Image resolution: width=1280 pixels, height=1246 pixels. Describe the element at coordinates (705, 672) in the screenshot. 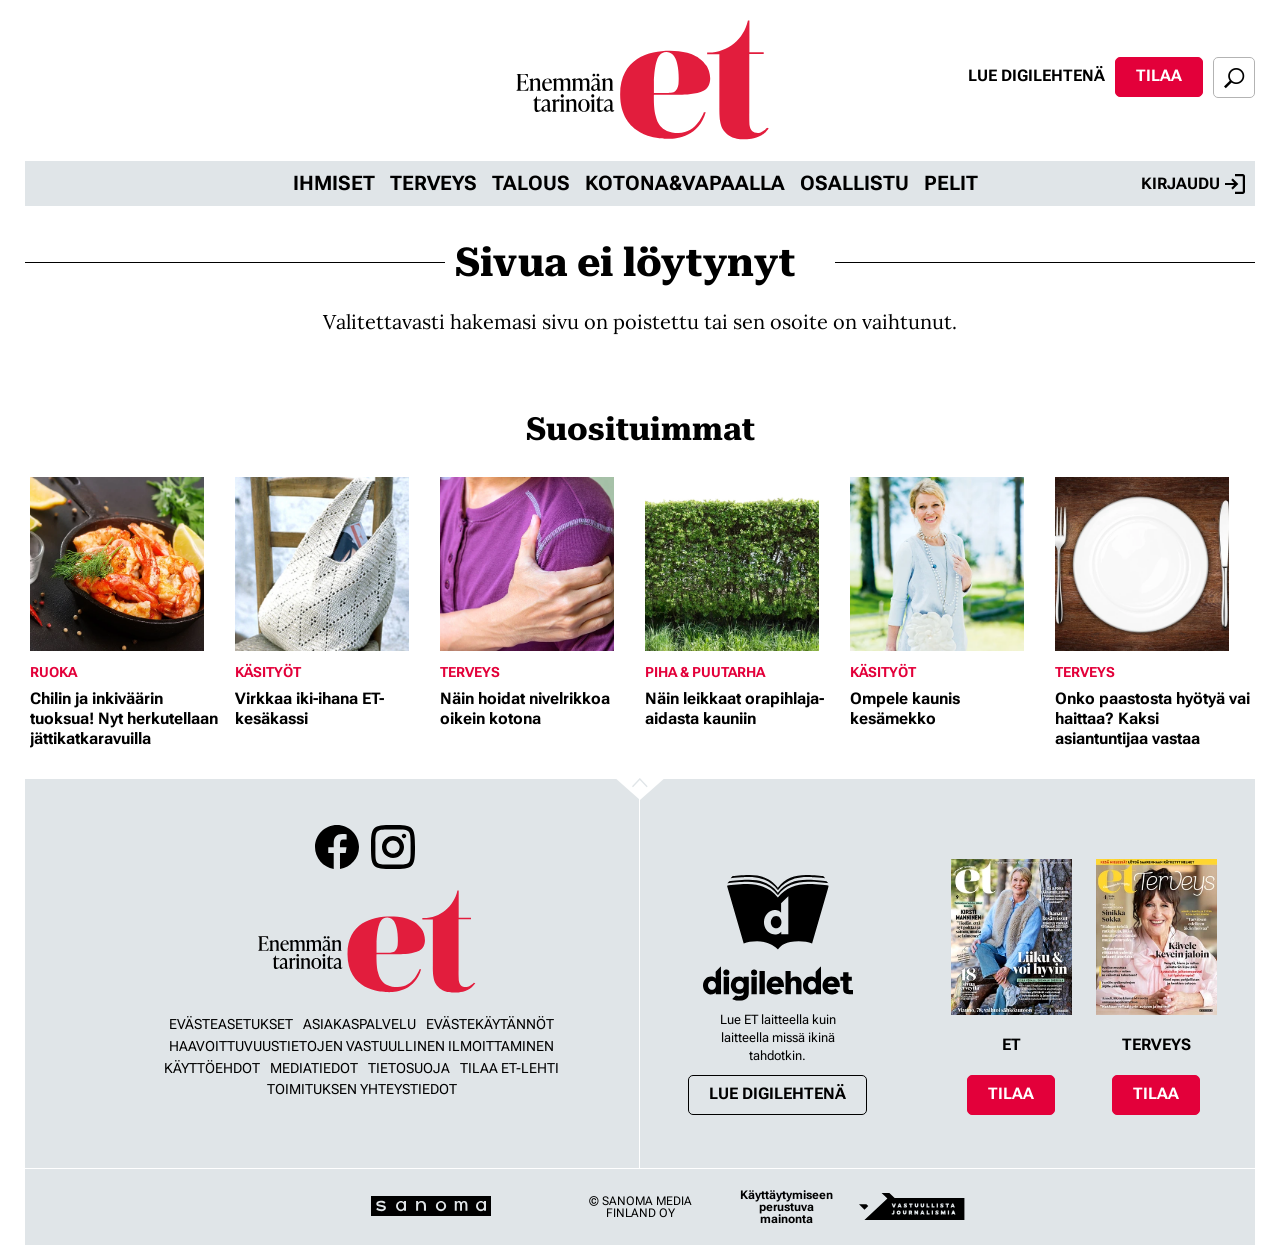

I see `Piha & puutarha` at that location.